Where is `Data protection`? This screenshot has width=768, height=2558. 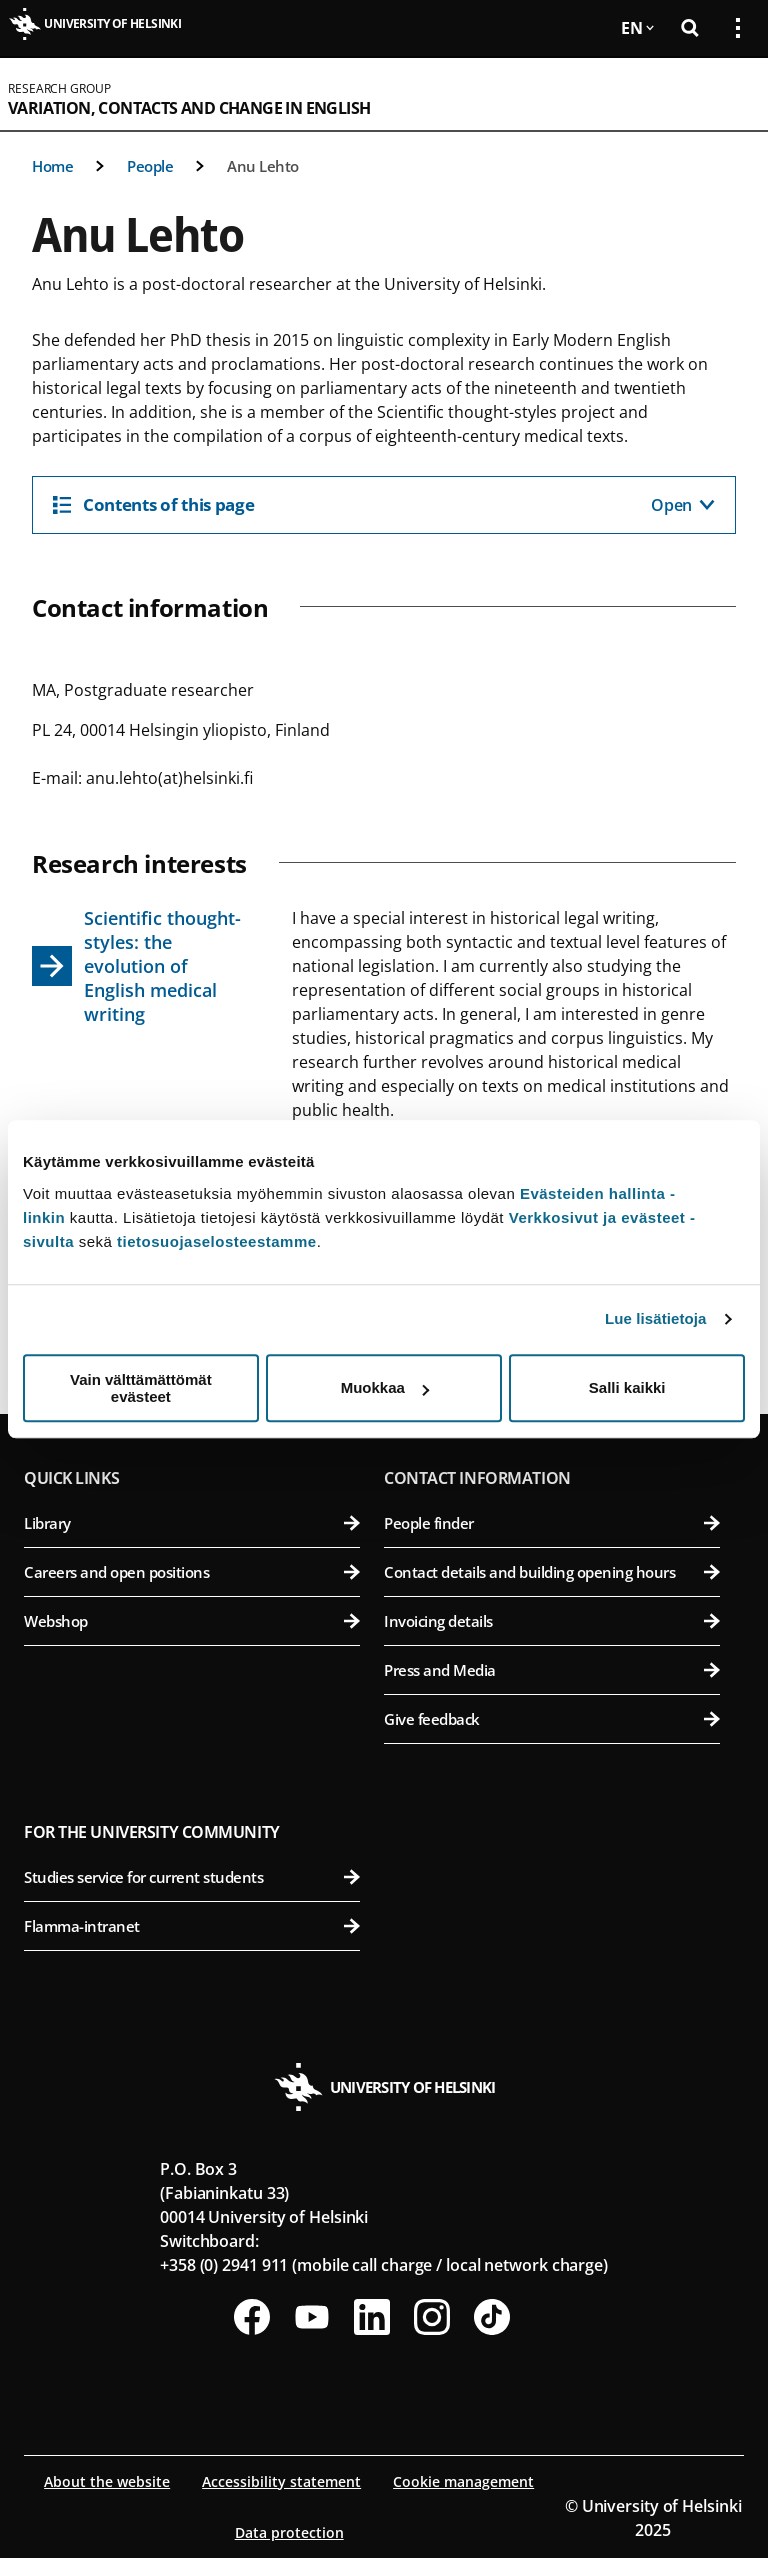
Data protection is located at coordinates (289, 2532).